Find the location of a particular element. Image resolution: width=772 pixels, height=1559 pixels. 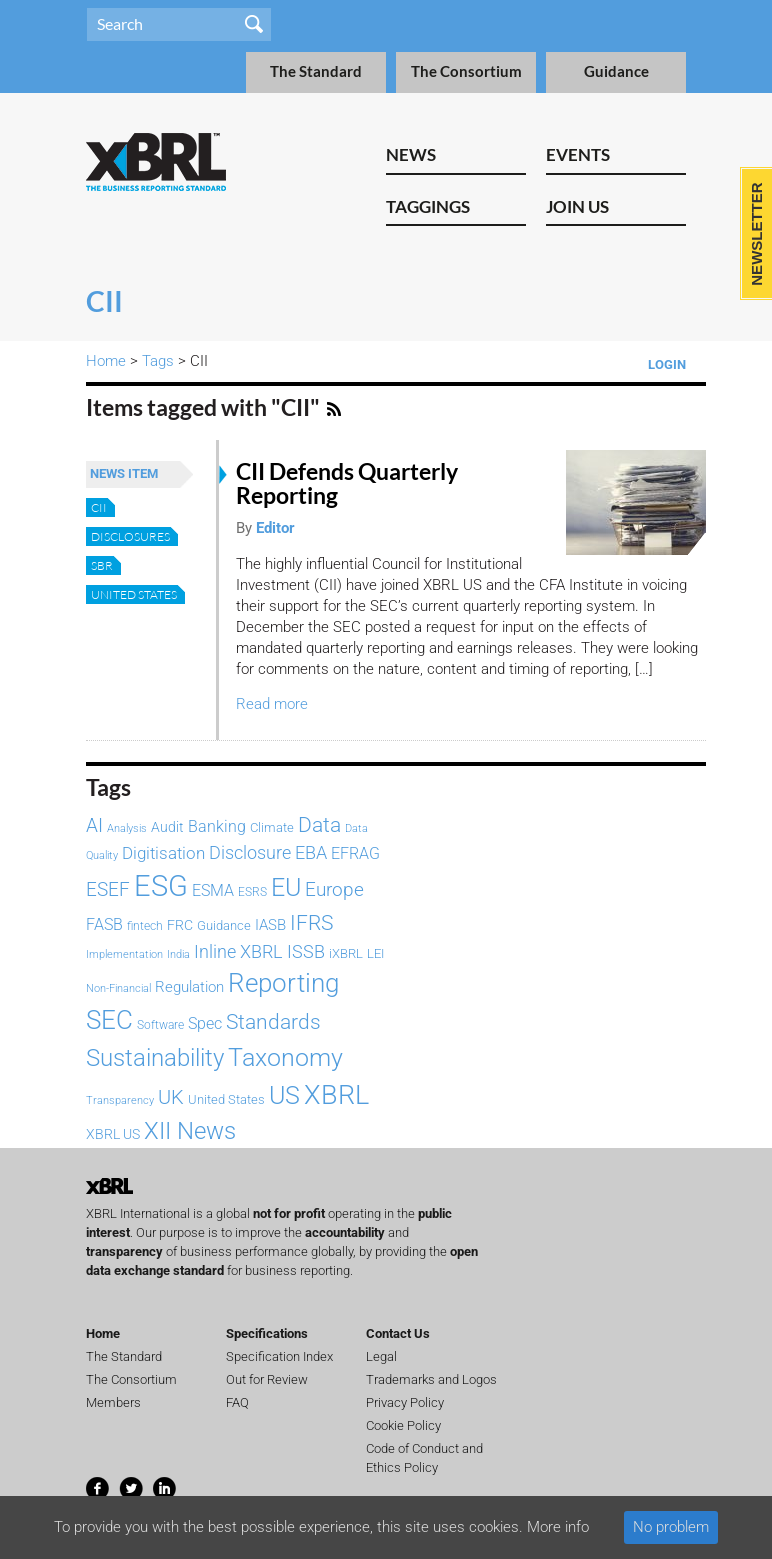

News is located at coordinates (411, 154).